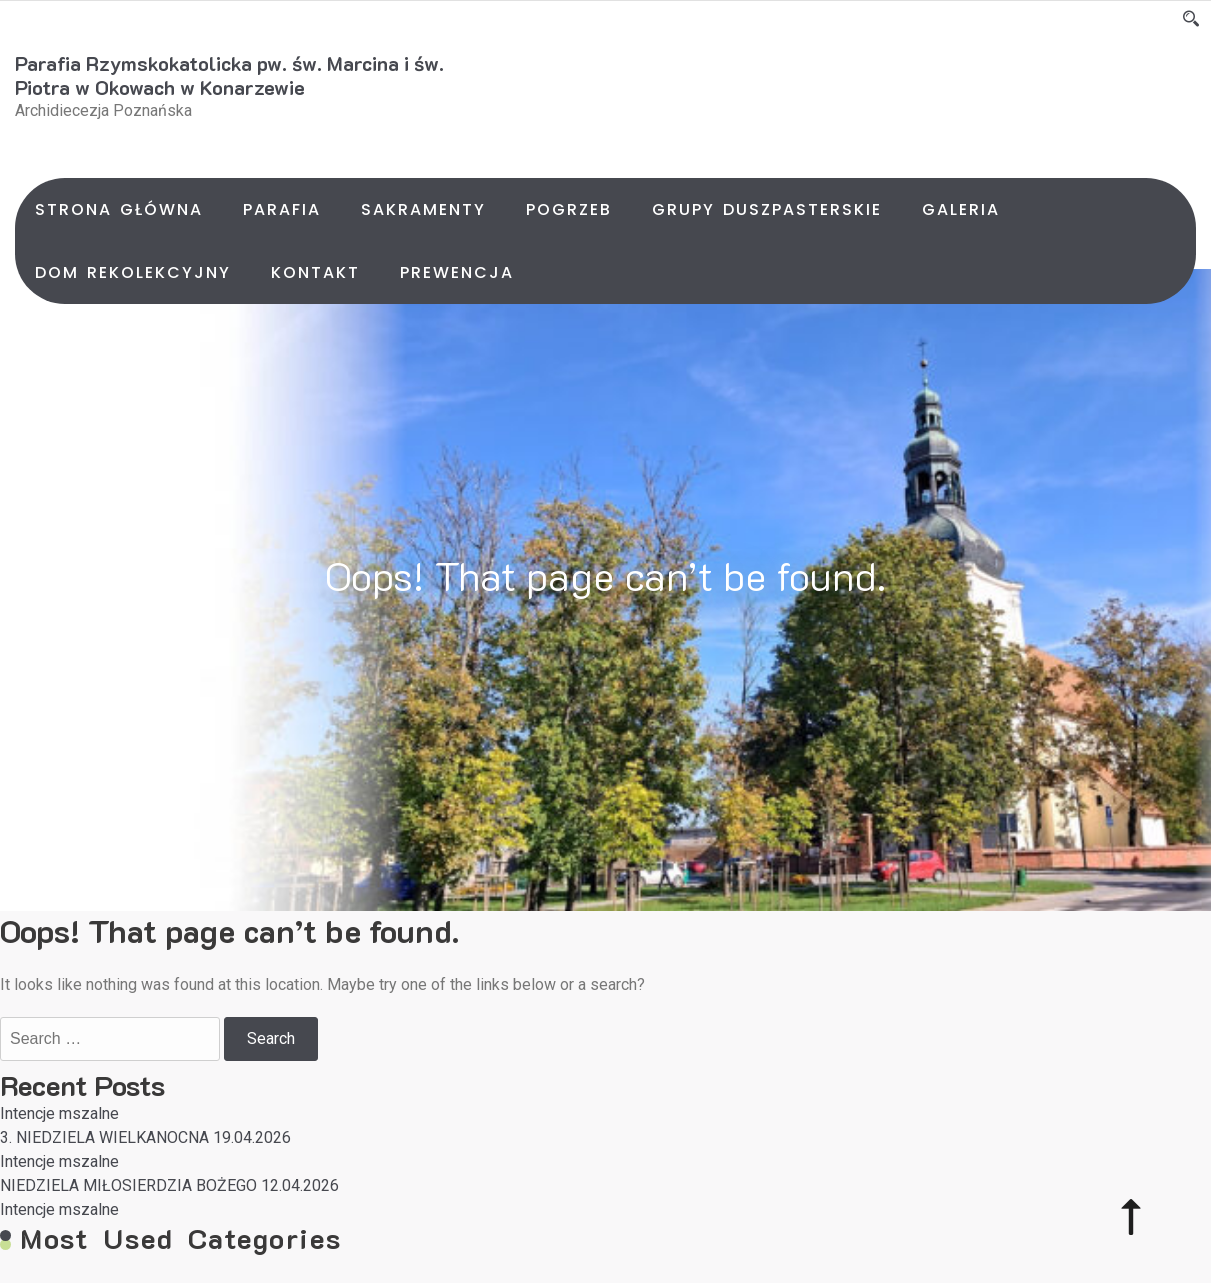 This screenshot has width=1211, height=1283. Describe the element at coordinates (767, 209) in the screenshot. I see `Grupy duszpasterskie` at that location.